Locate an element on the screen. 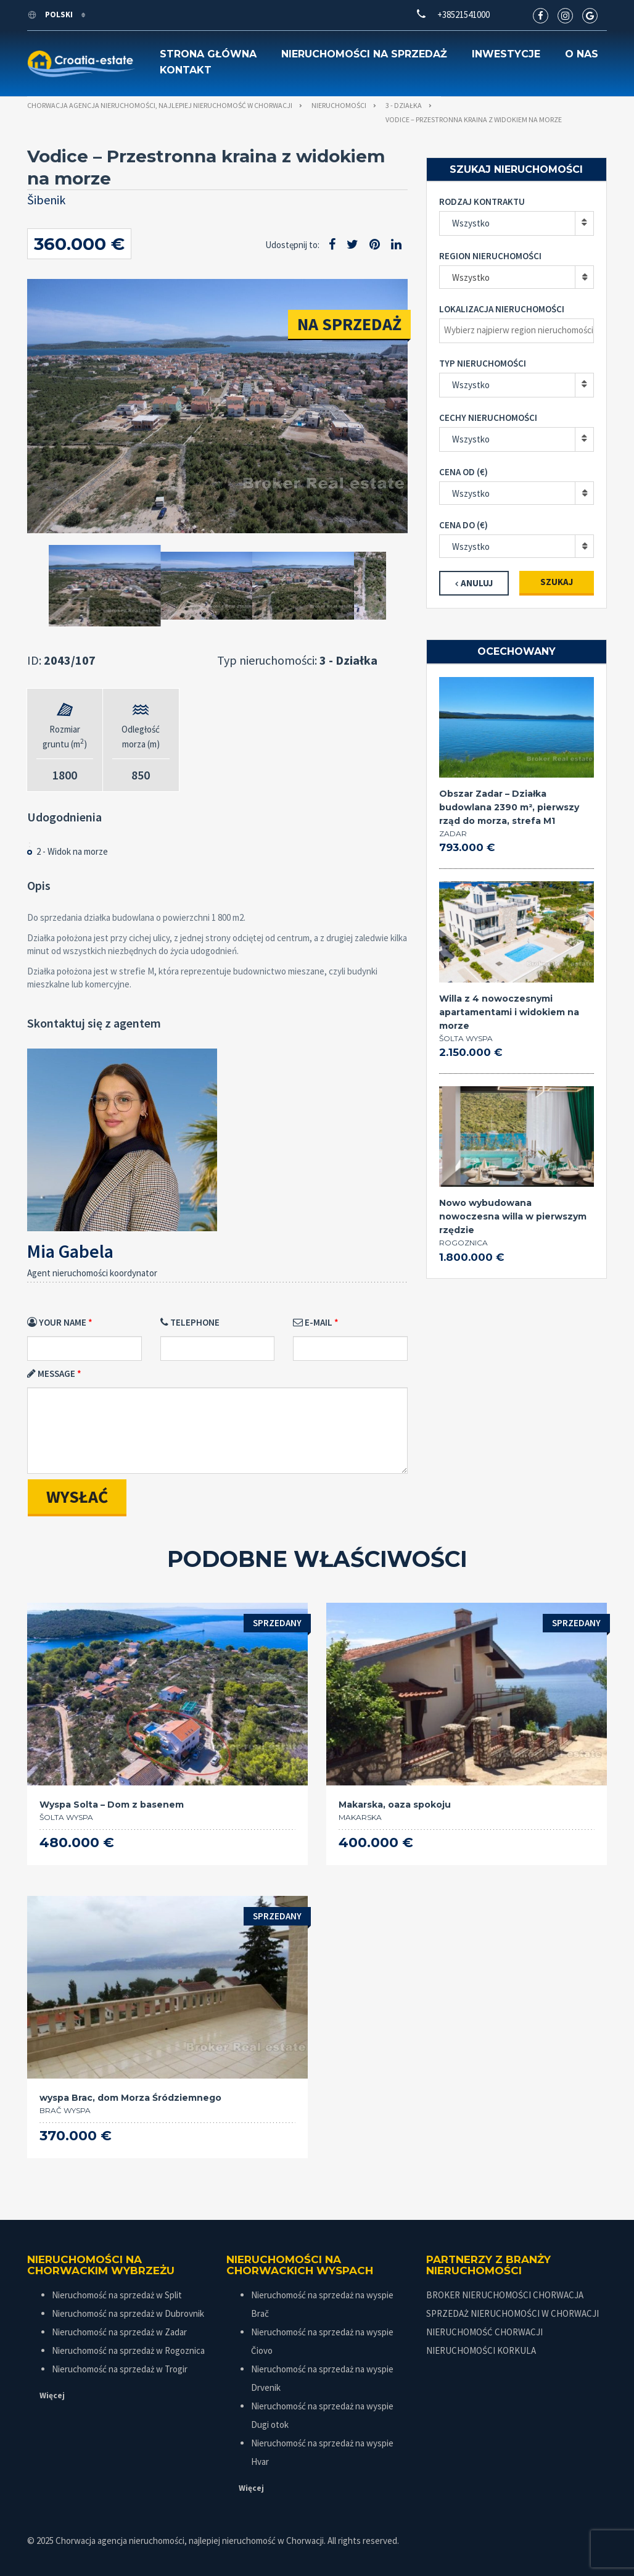 The image size is (634, 2576). Nieruchomości na sprzedaż is located at coordinates (364, 54).